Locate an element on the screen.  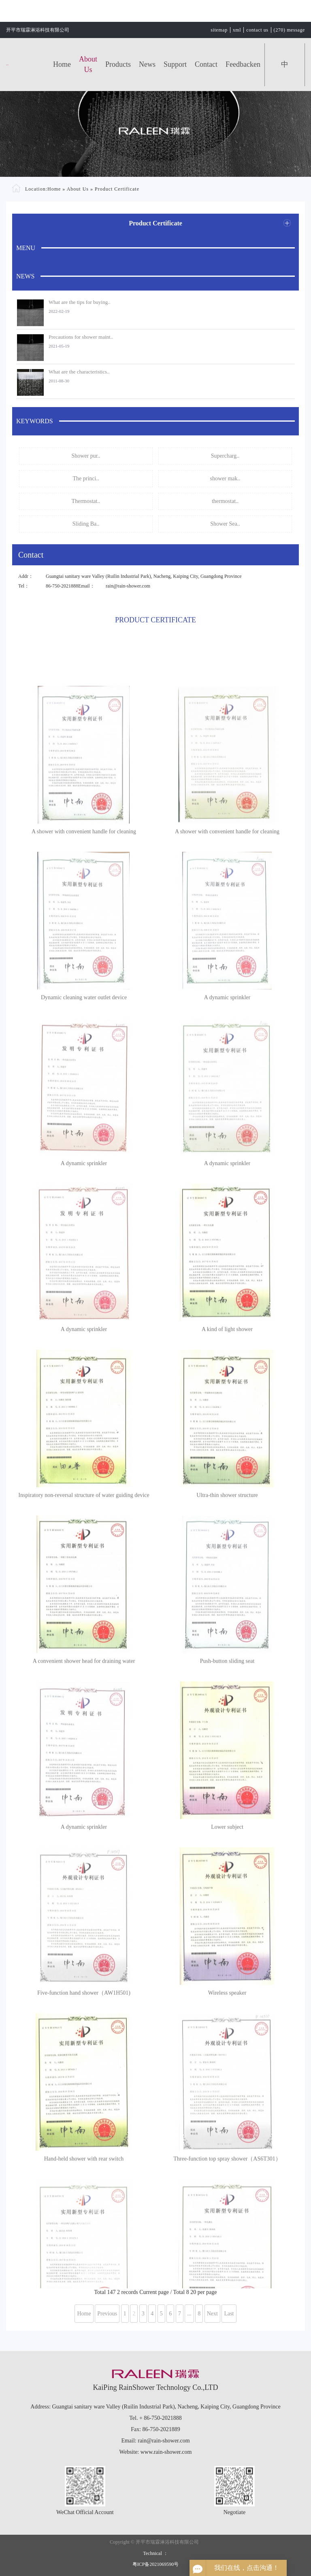
Support is located at coordinates (175, 64).